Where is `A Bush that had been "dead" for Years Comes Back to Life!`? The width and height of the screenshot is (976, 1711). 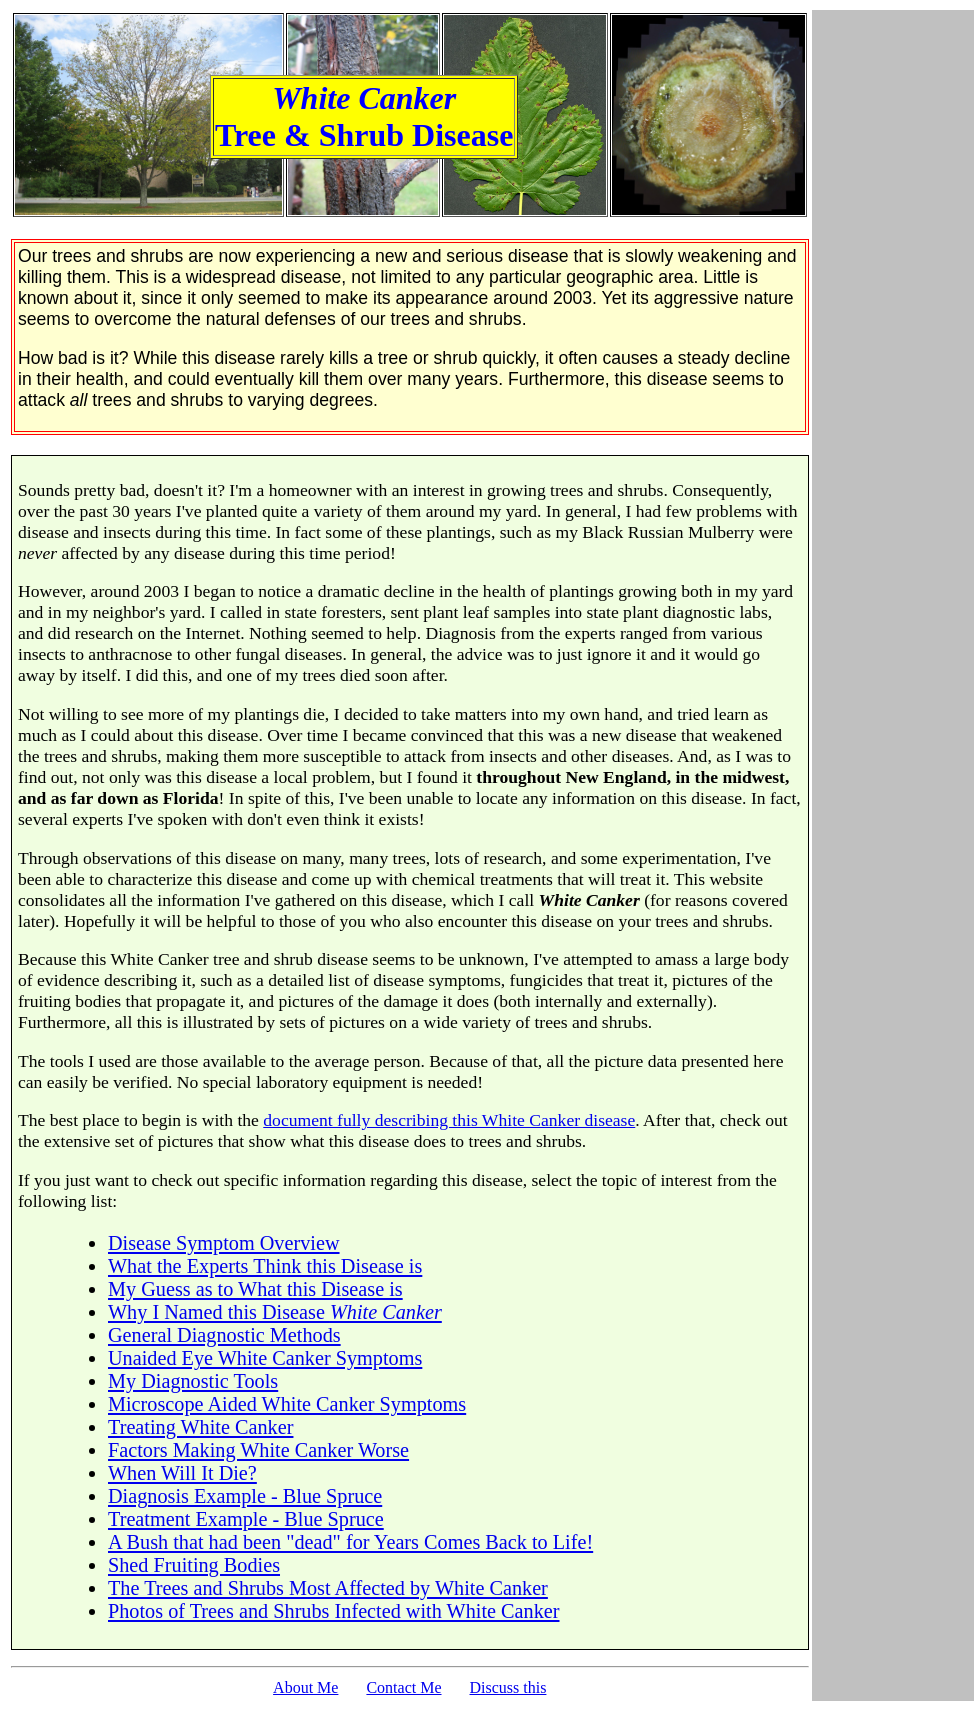 A Bush that had been "dead" for Years Comes Back to Life! is located at coordinates (350, 1542).